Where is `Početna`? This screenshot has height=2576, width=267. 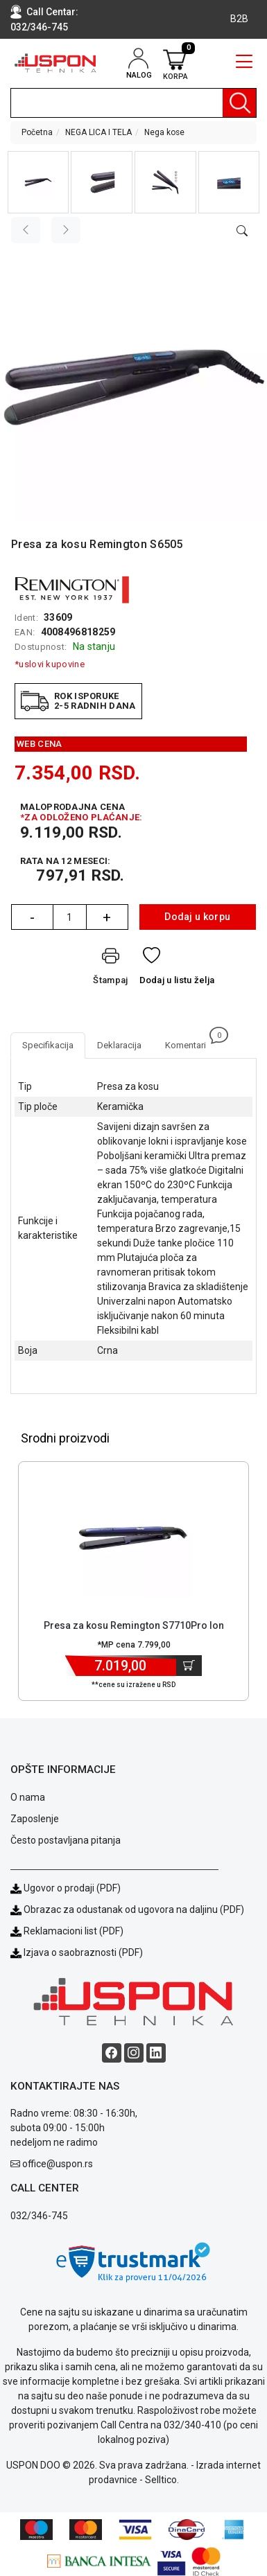
Početna is located at coordinates (37, 132).